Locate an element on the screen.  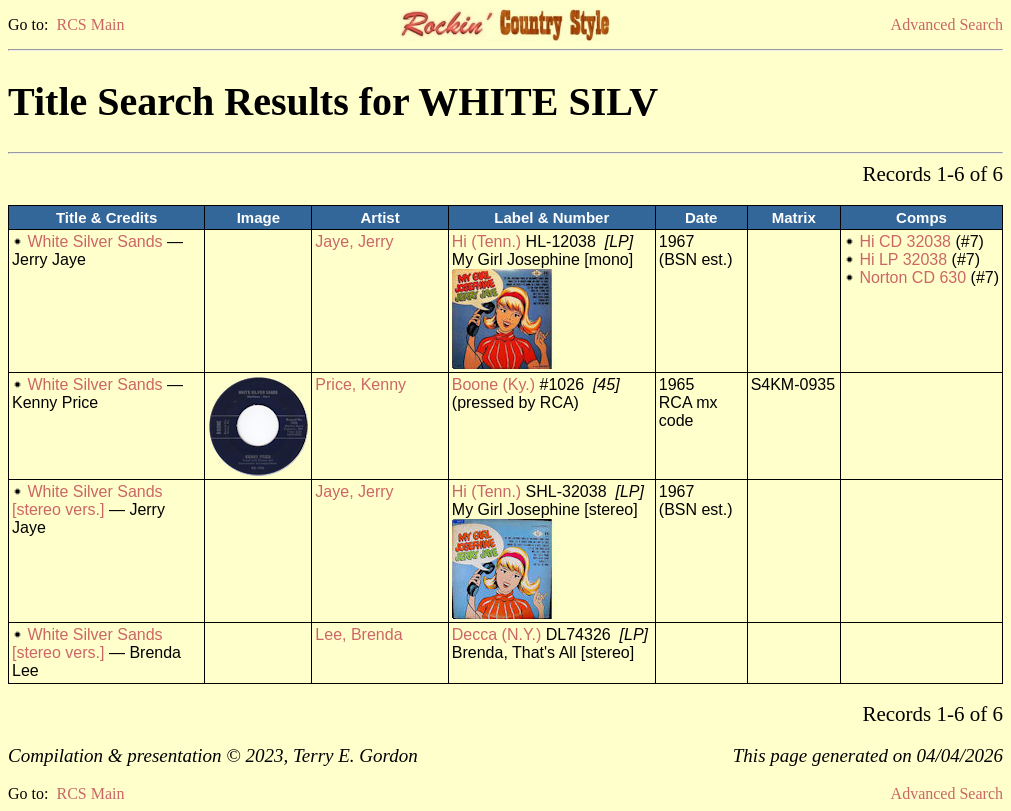
Price, Kenny is located at coordinates (360, 384).